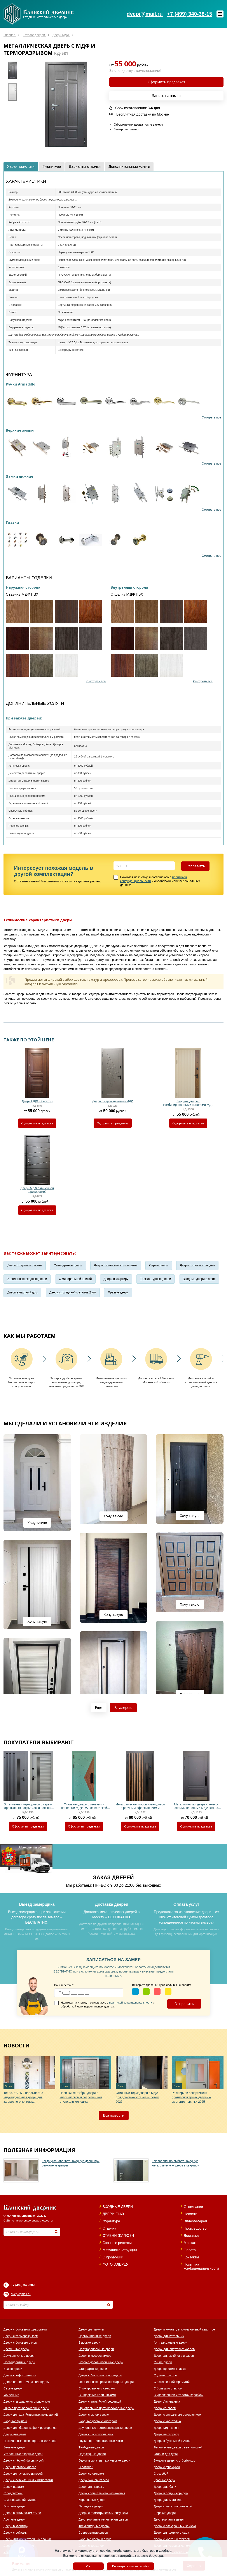  What do you see at coordinates (86, 2467) in the screenshot?
I see `С патиной` at bounding box center [86, 2467].